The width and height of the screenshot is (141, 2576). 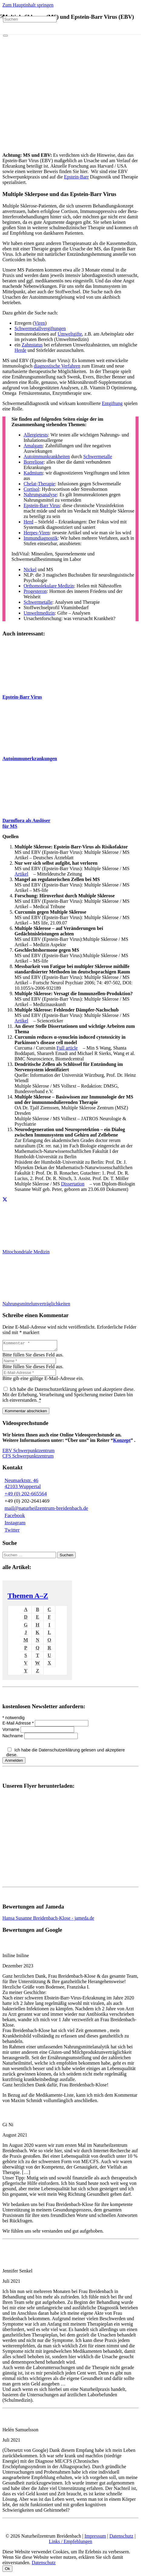 I want to click on Autoimmunkrankheiten, so click(x=47, y=456).